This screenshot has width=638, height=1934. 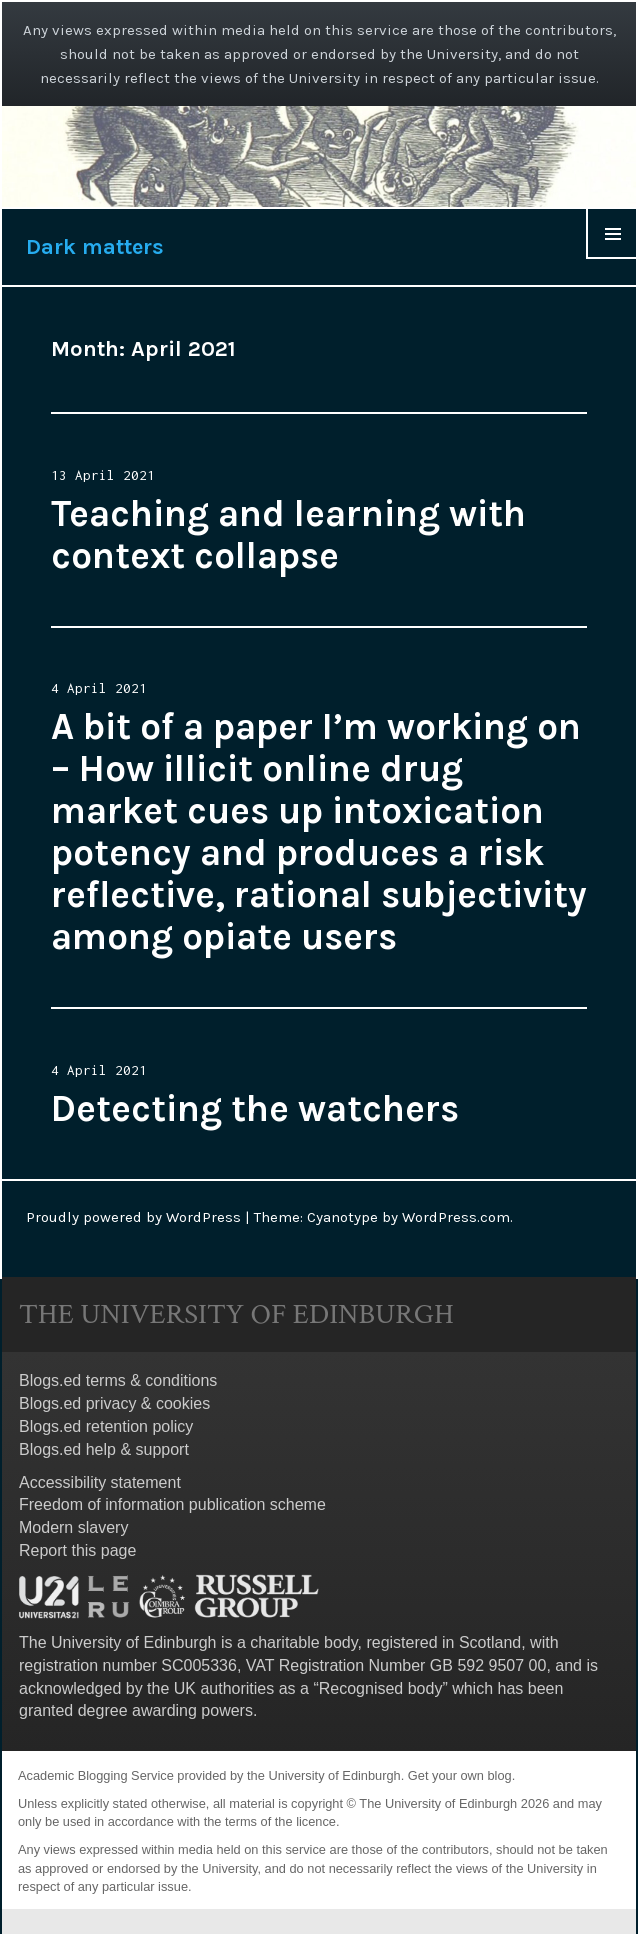 What do you see at coordinates (381, 1688) in the screenshot?
I see `Recognised body` at bounding box center [381, 1688].